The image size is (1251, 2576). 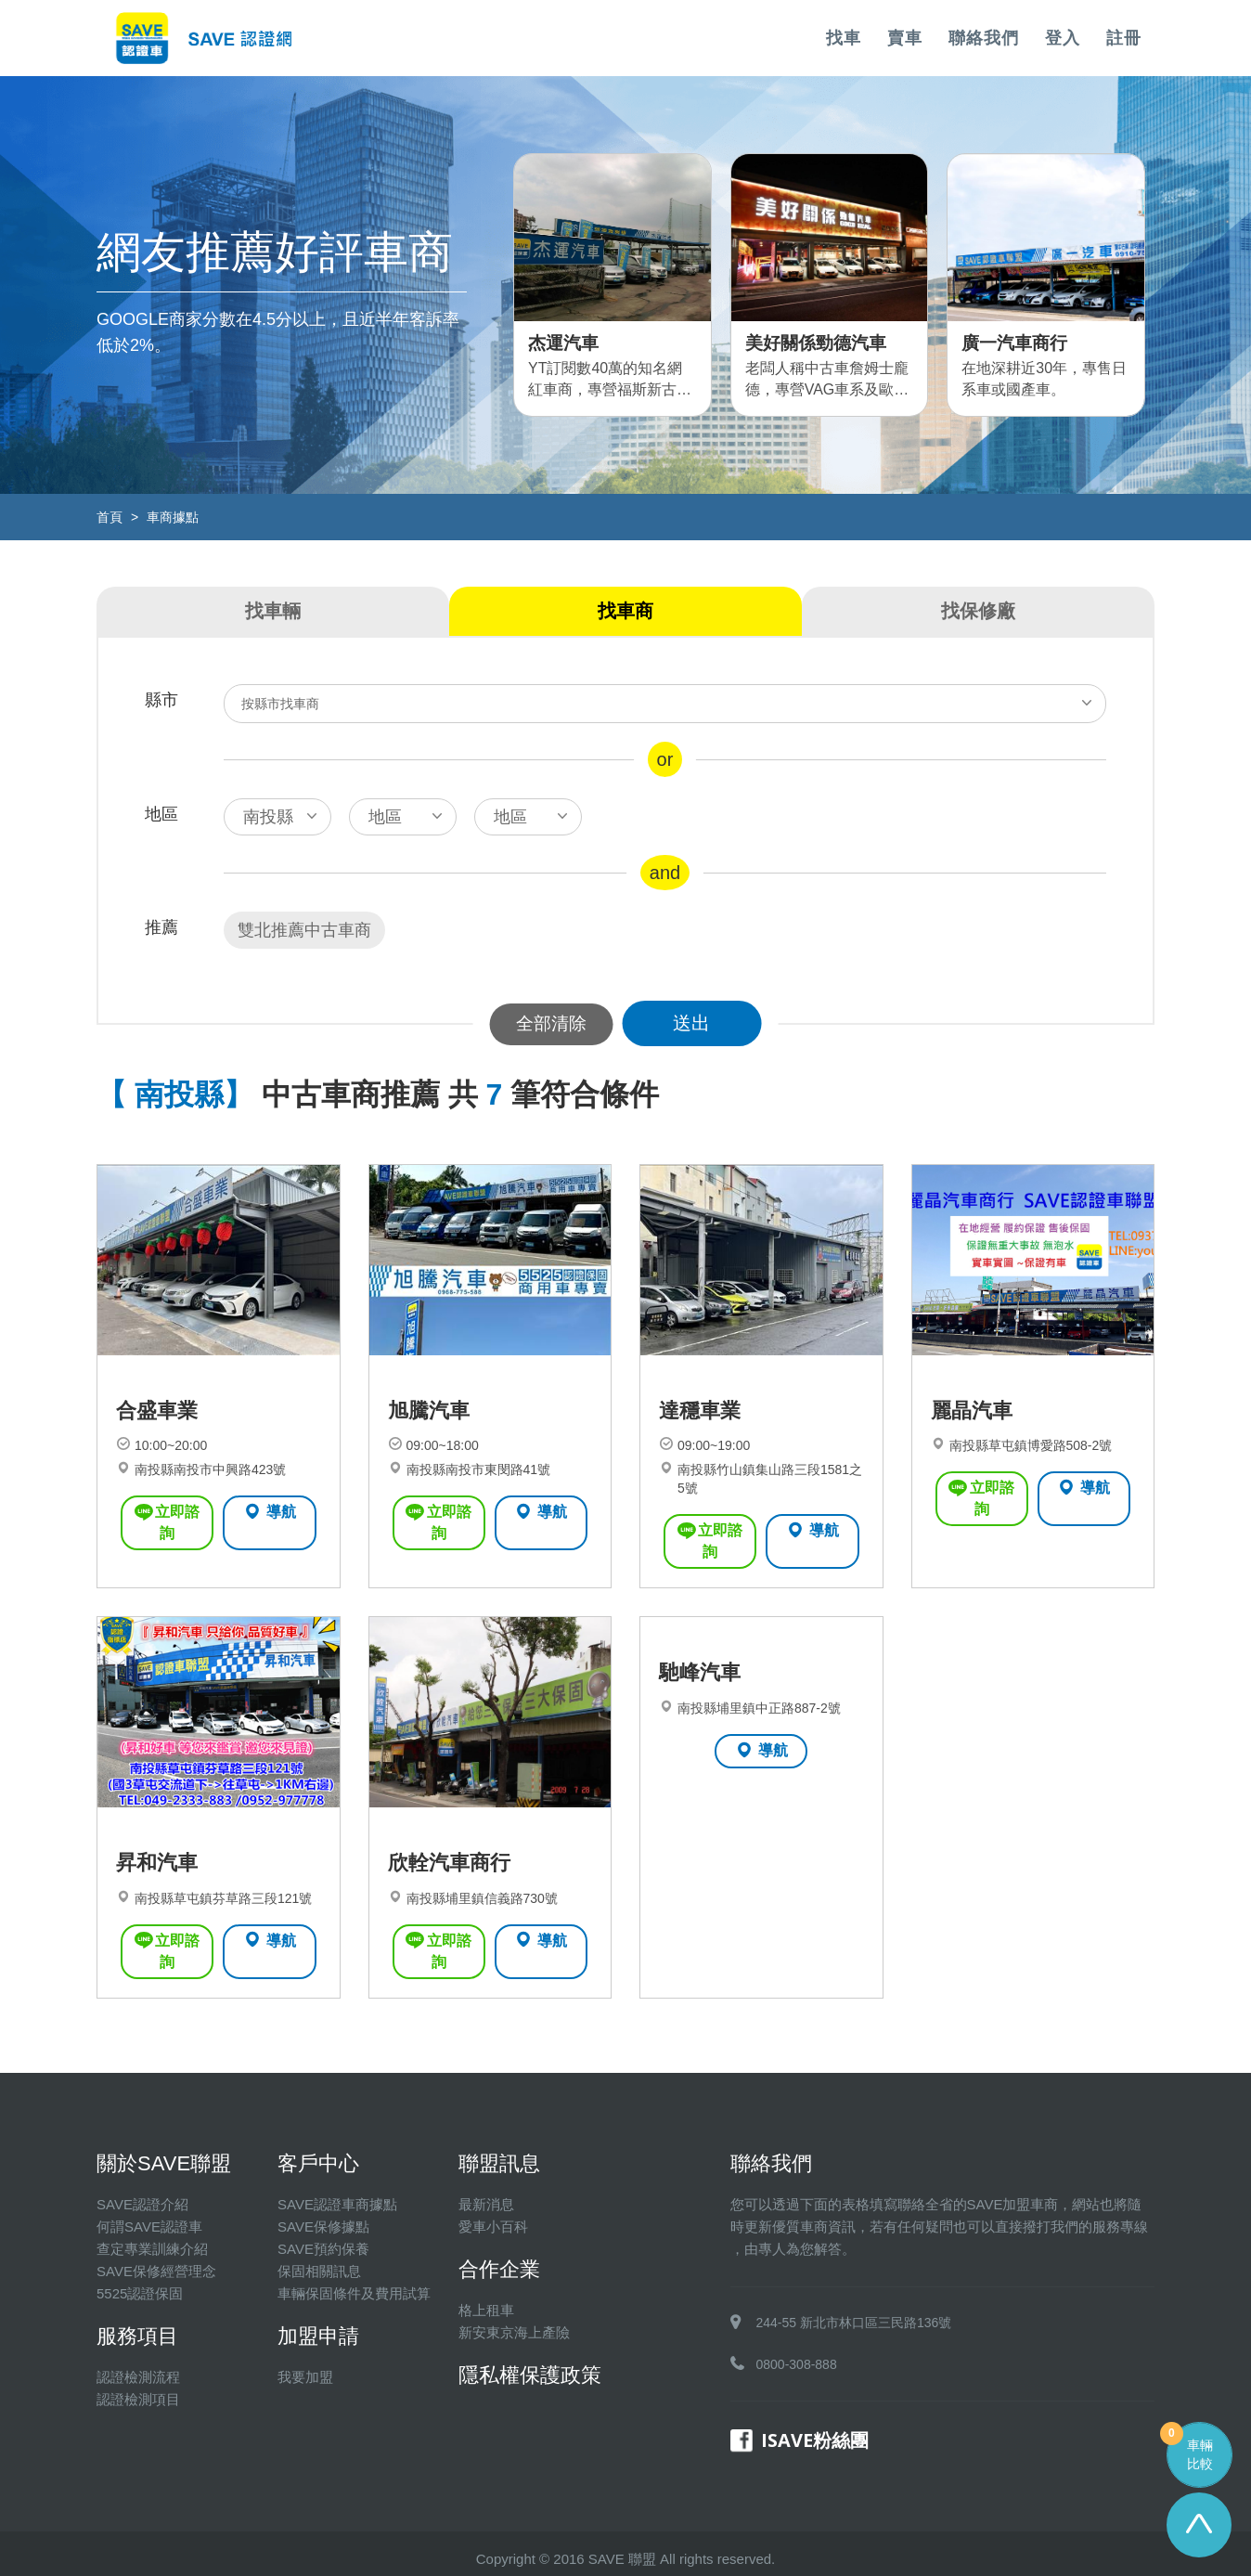 What do you see at coordinates (699, 1023) in the screenshot?
I see `送出` at bounding box center [699, 1023].